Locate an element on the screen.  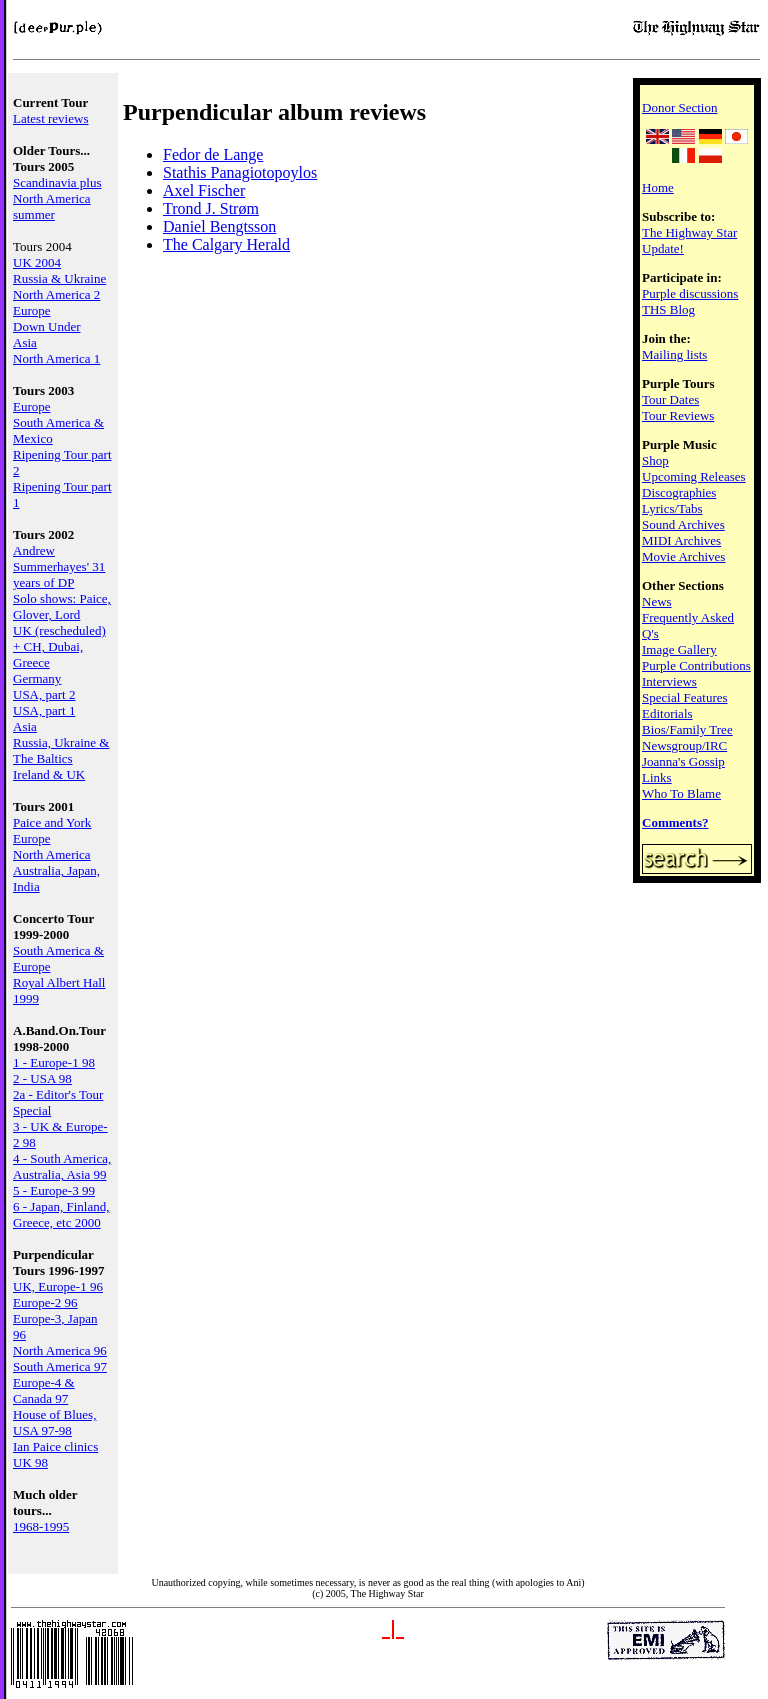
The Calgary Herald is located at coordinates (226, 244).